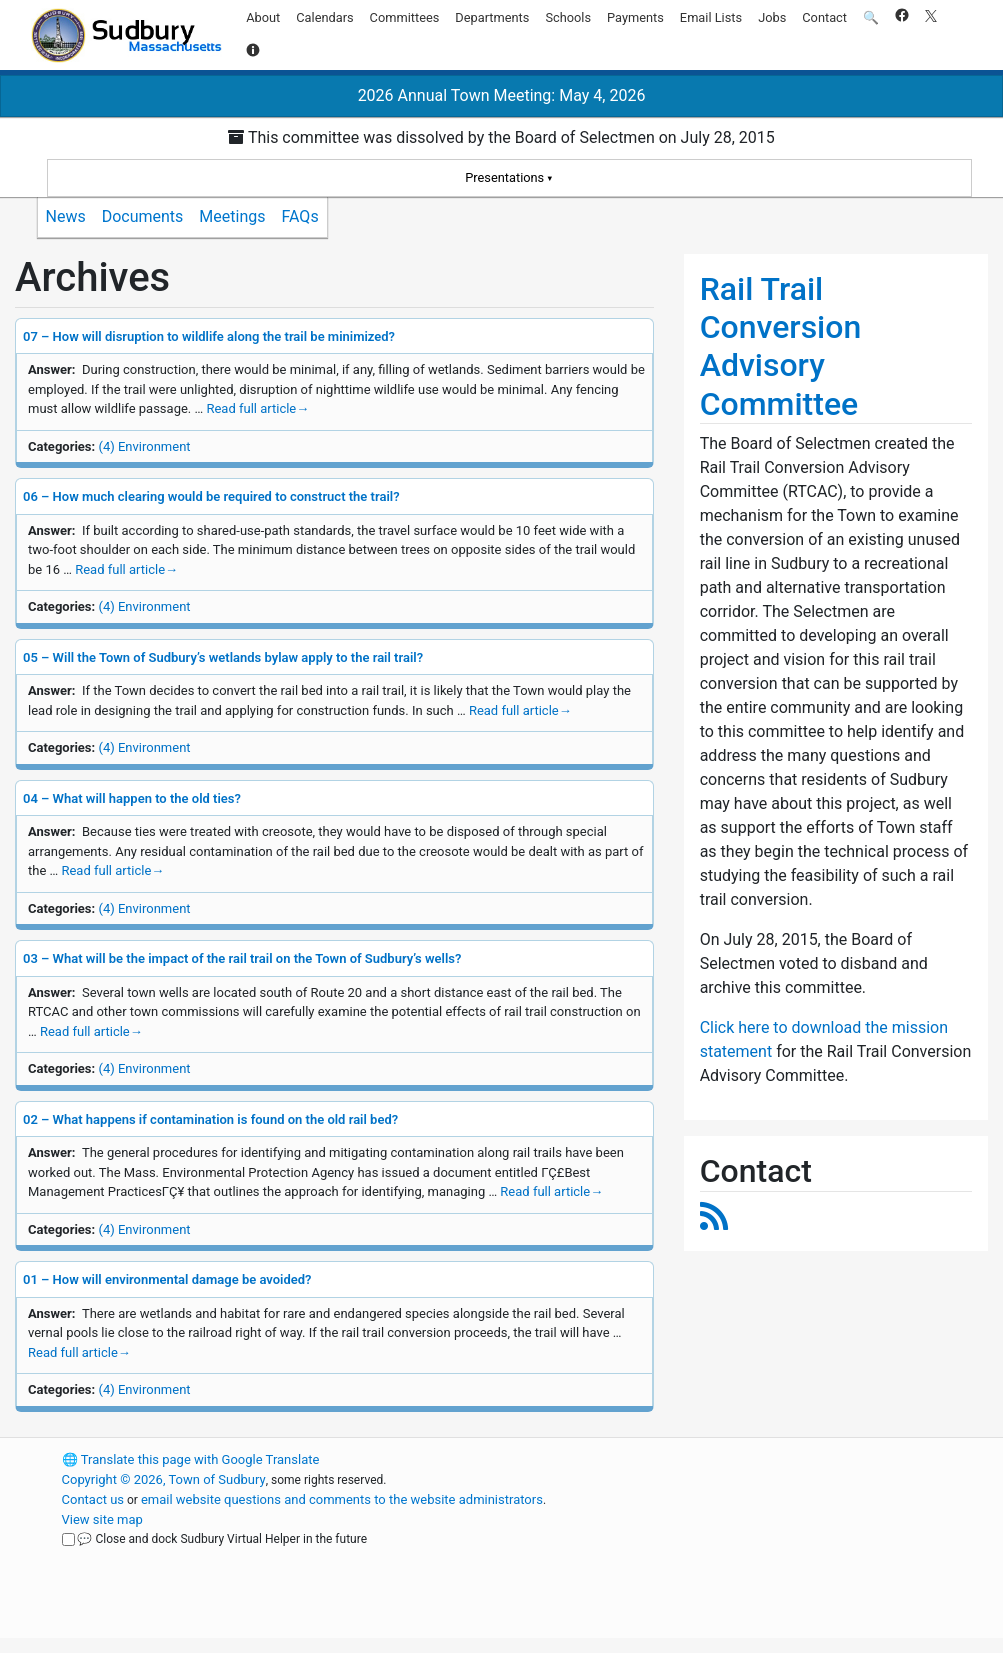 The image size is (1003, 1653). What do you see at coordinates (79, 1352) in the screenshot?
I see `Read full article [Read full article about 01 – How will environmental damage be avoided?]` at bounding box center [79, 1352].